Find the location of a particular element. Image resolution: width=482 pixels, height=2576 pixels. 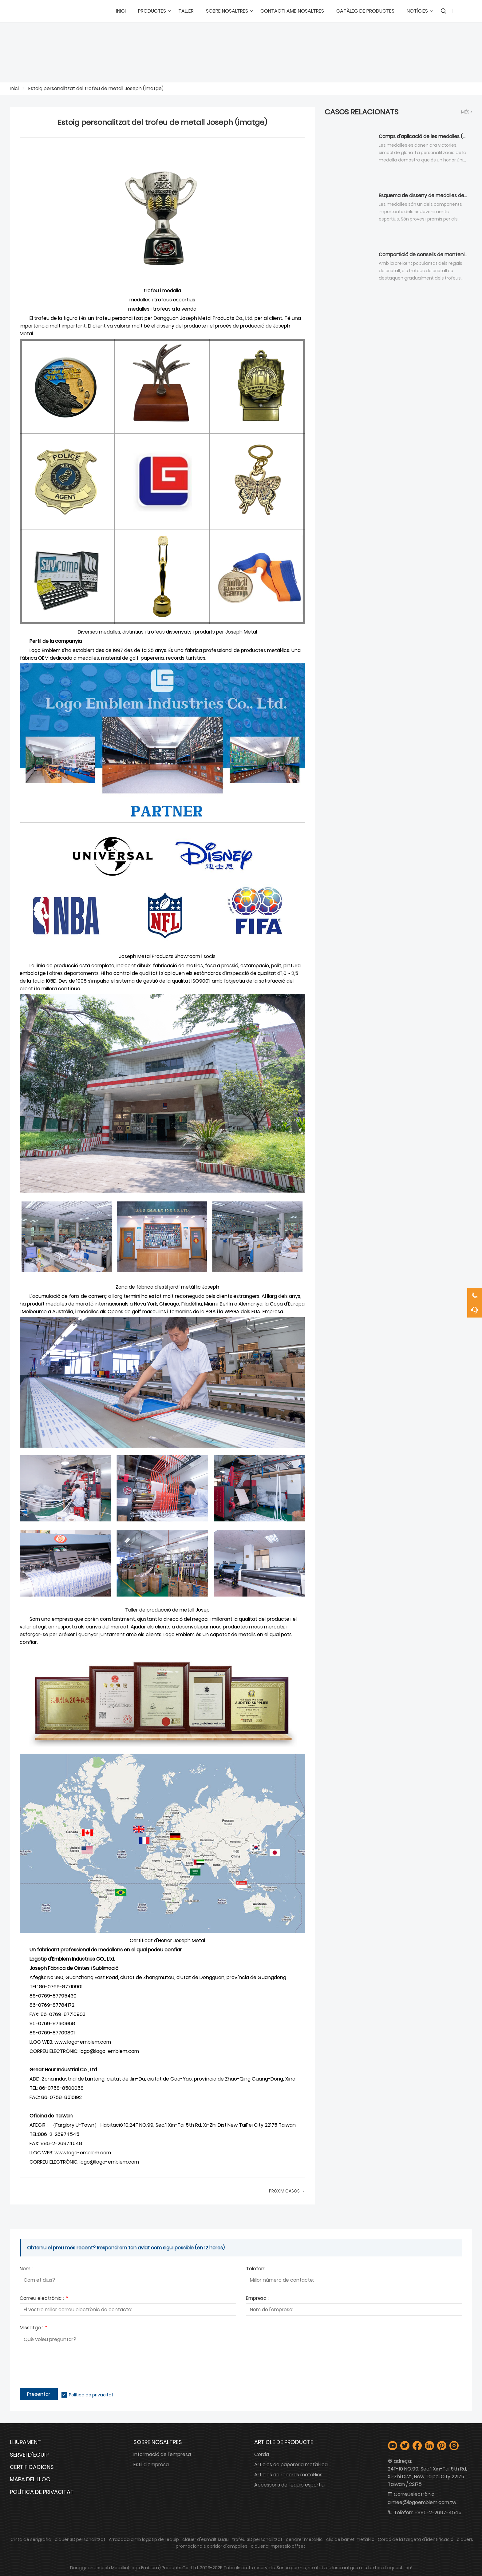

Mapa del lloc is located at coordinates (30, 2479).